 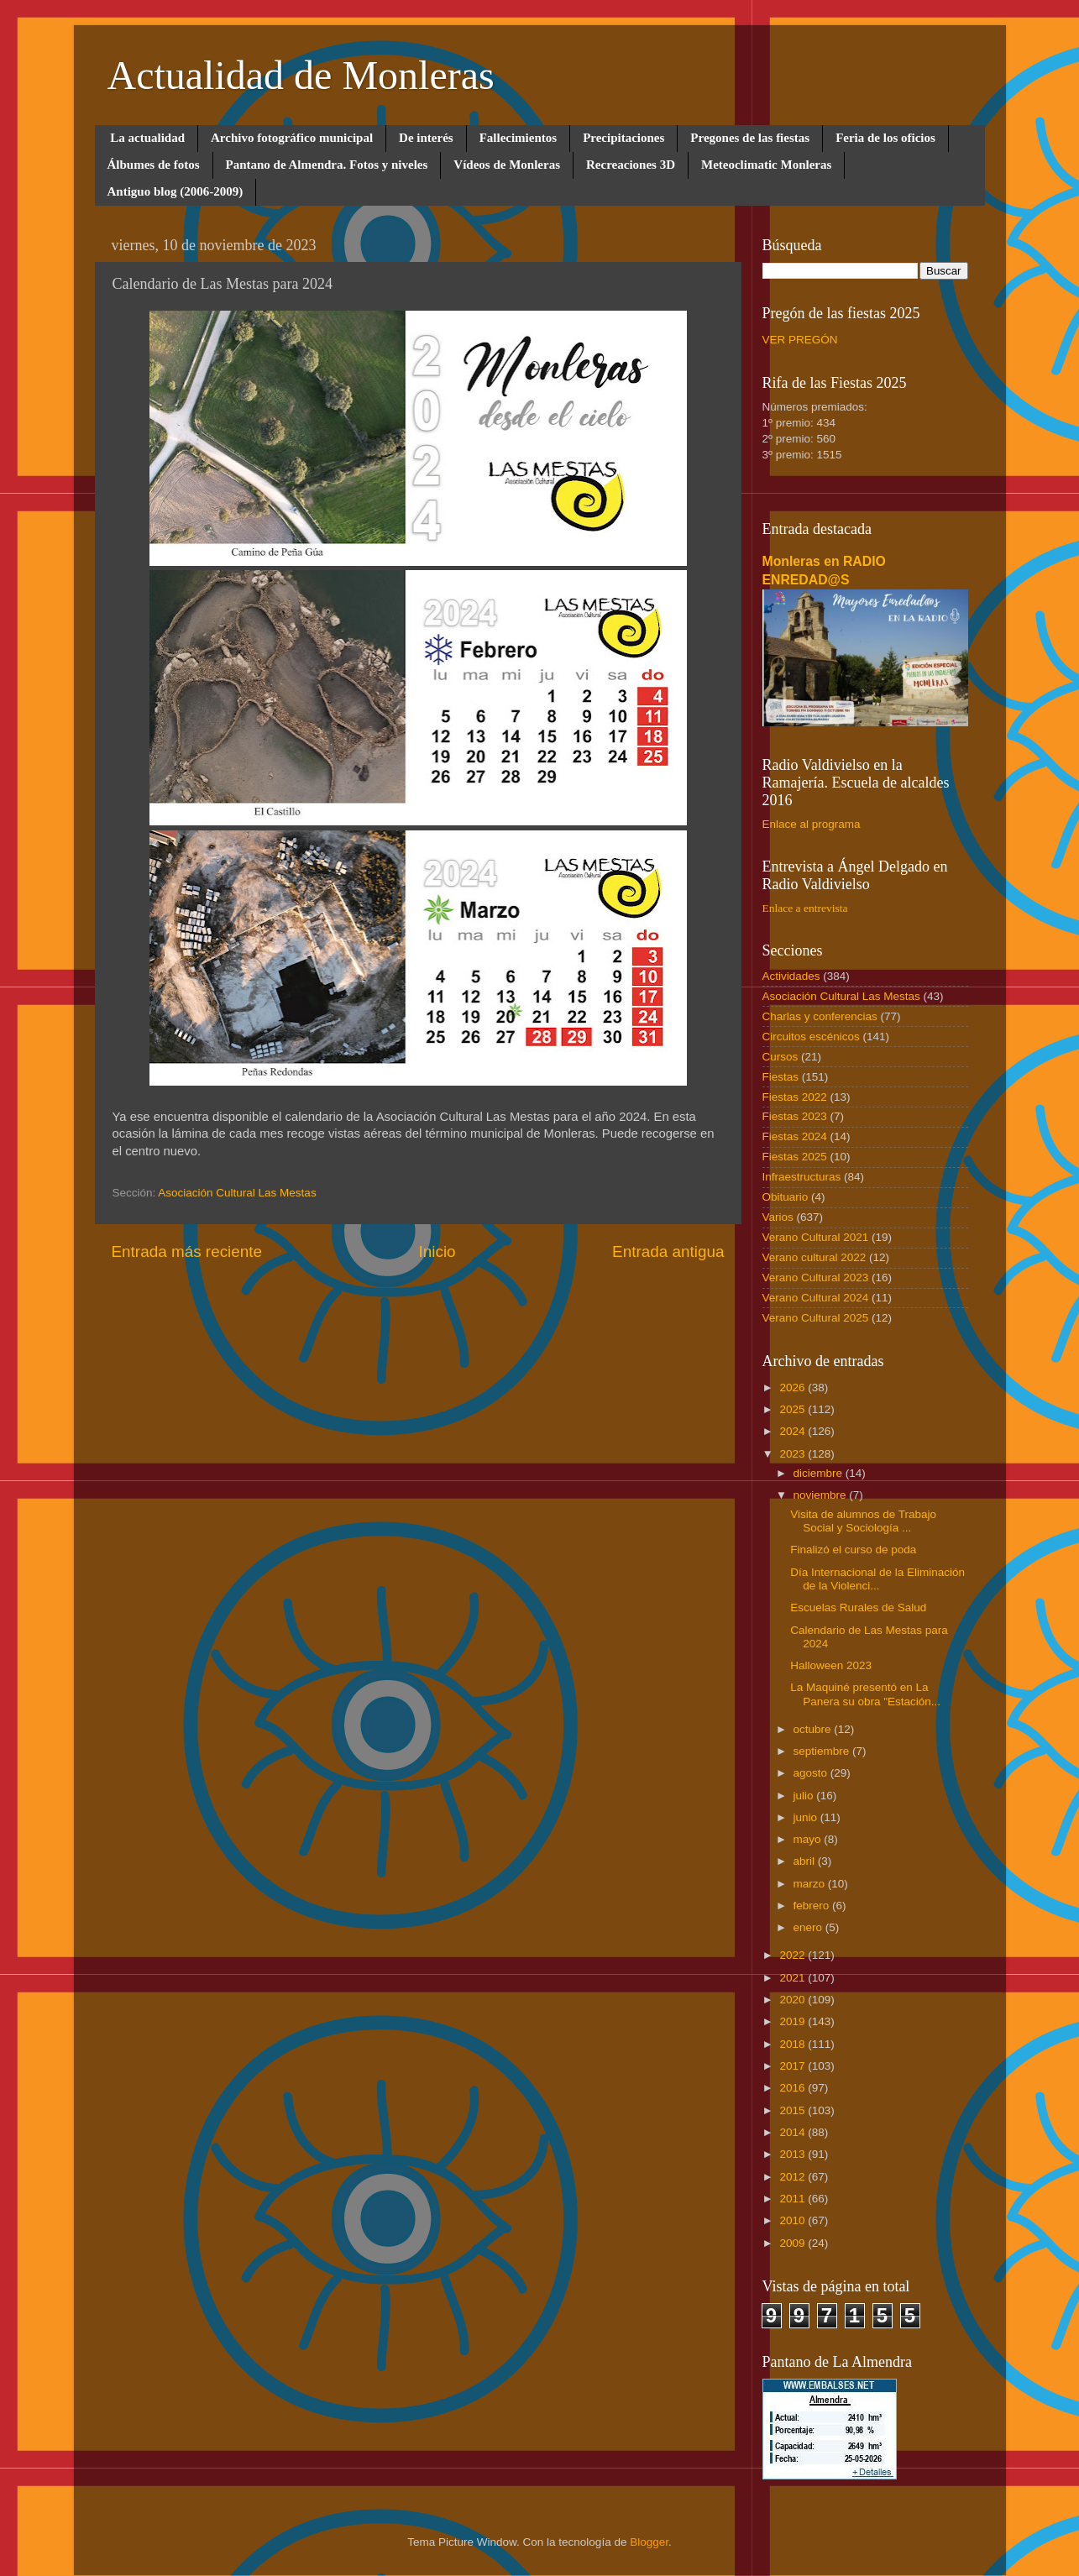 What do you see at coordinates (778, 1217) in the screenshot?
I see `Varios` at bounding box center [778, 1217].